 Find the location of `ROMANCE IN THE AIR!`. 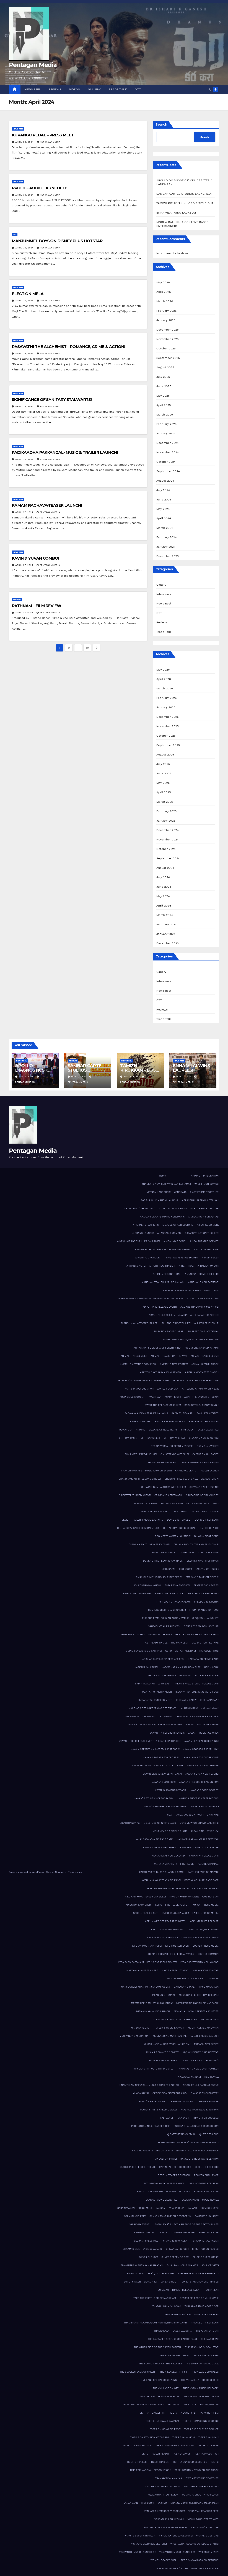

ROMANCE IN THE AIR! is located at coordinates (206, 2191).